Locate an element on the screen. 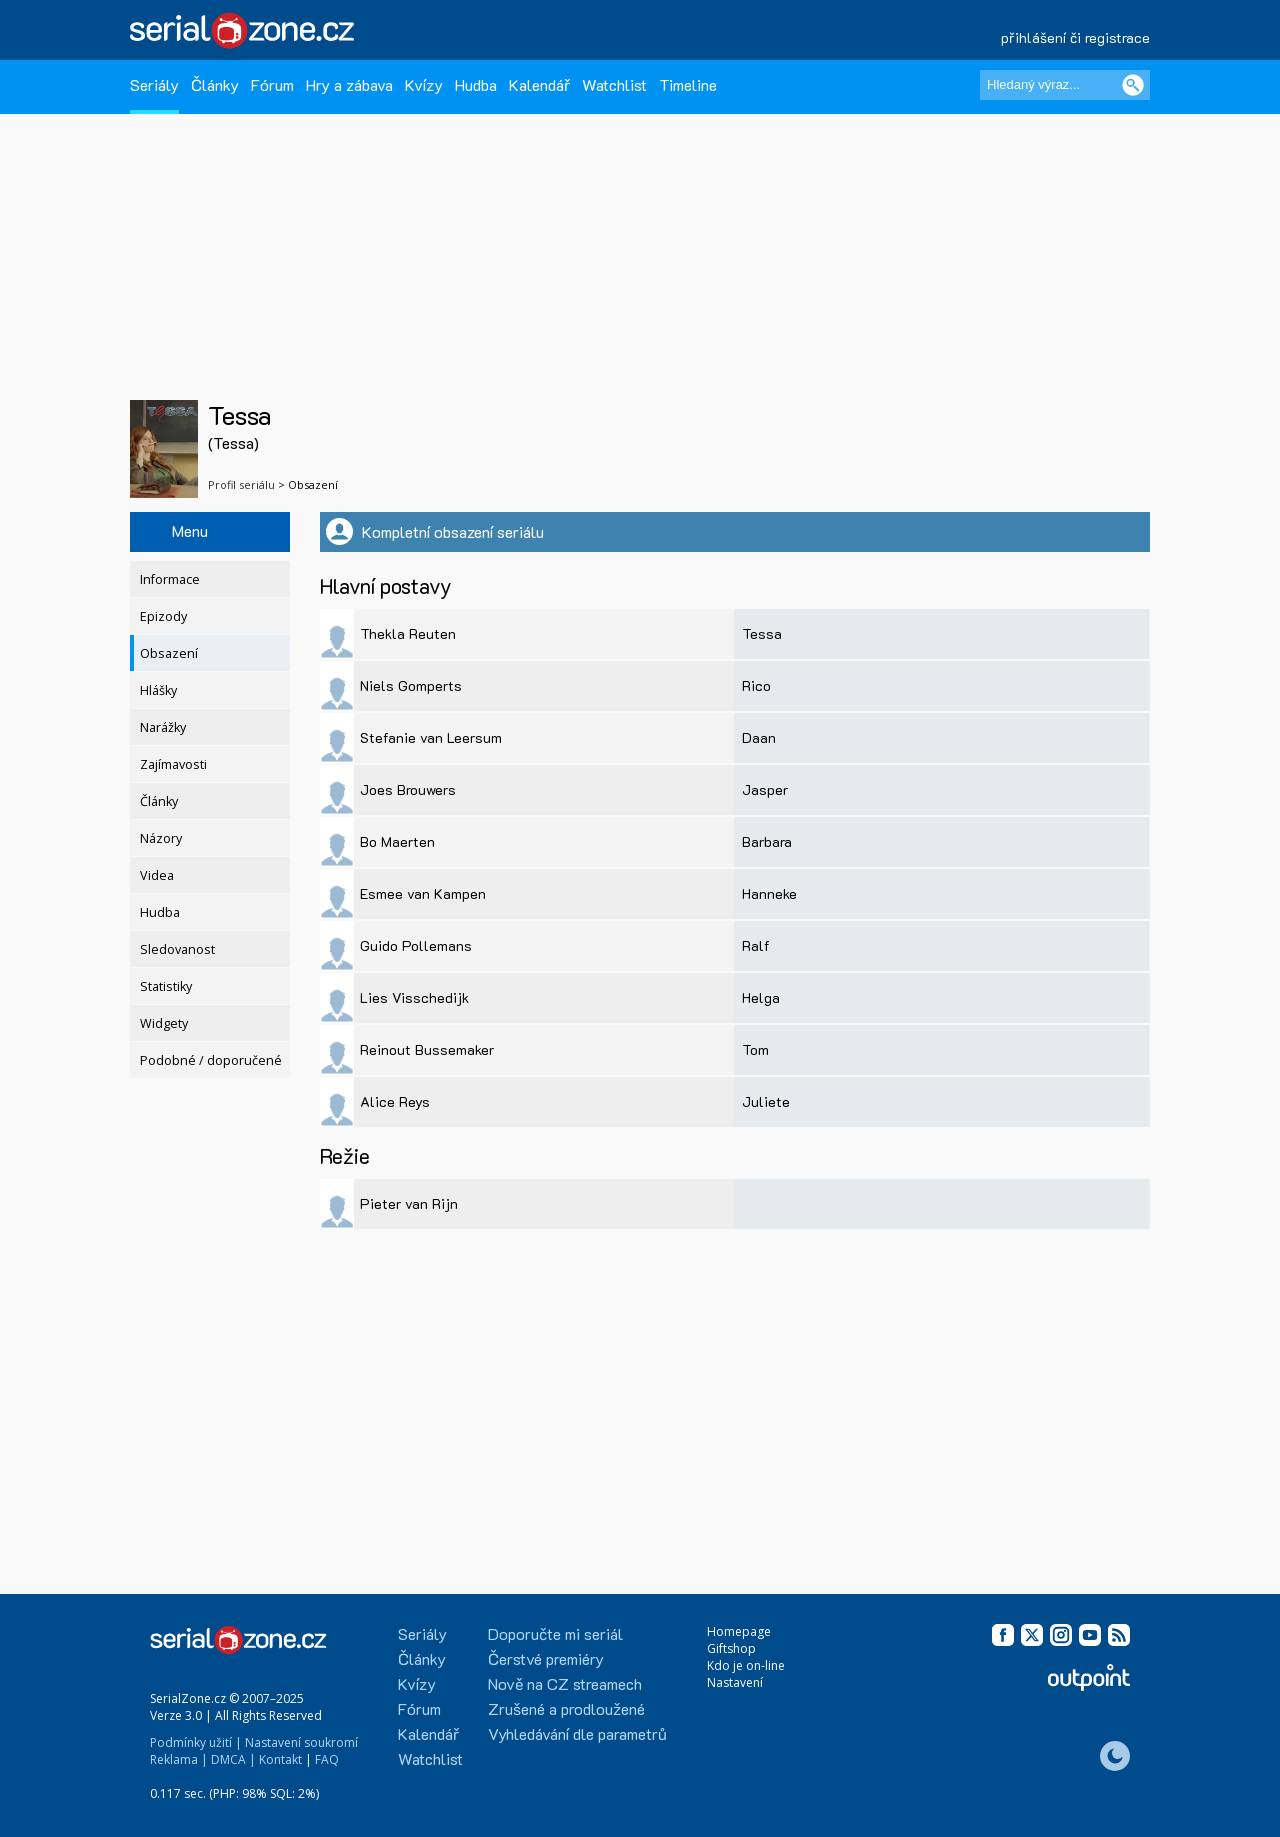  Reinout Bussemaker is located at coordinates (427, 1049).